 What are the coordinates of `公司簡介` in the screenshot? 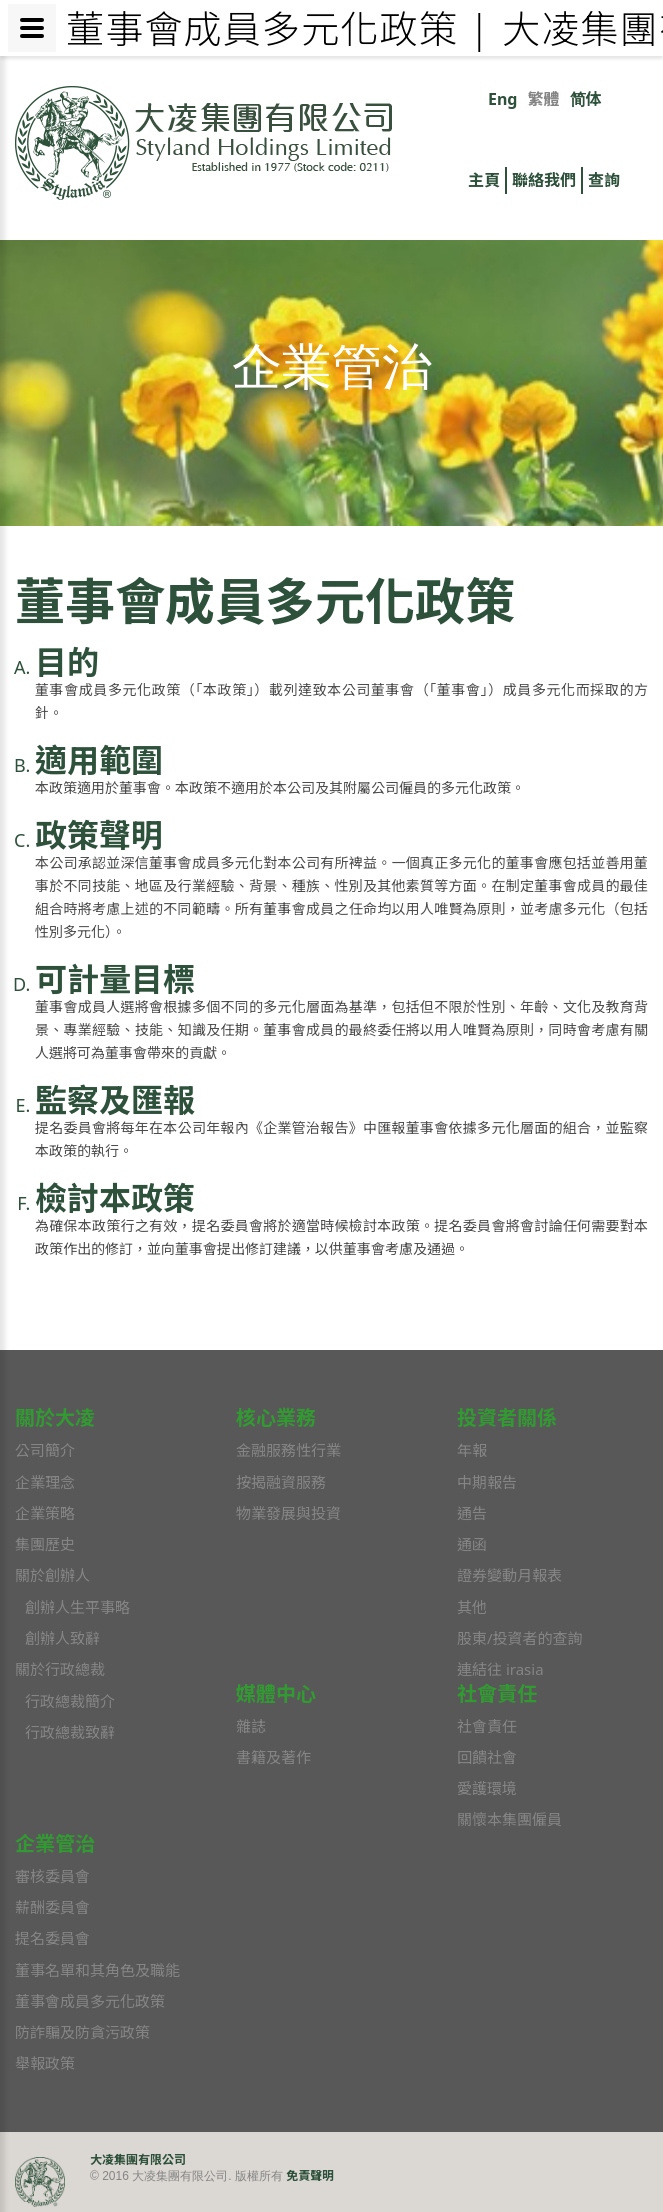 It's located at (45, 1450).